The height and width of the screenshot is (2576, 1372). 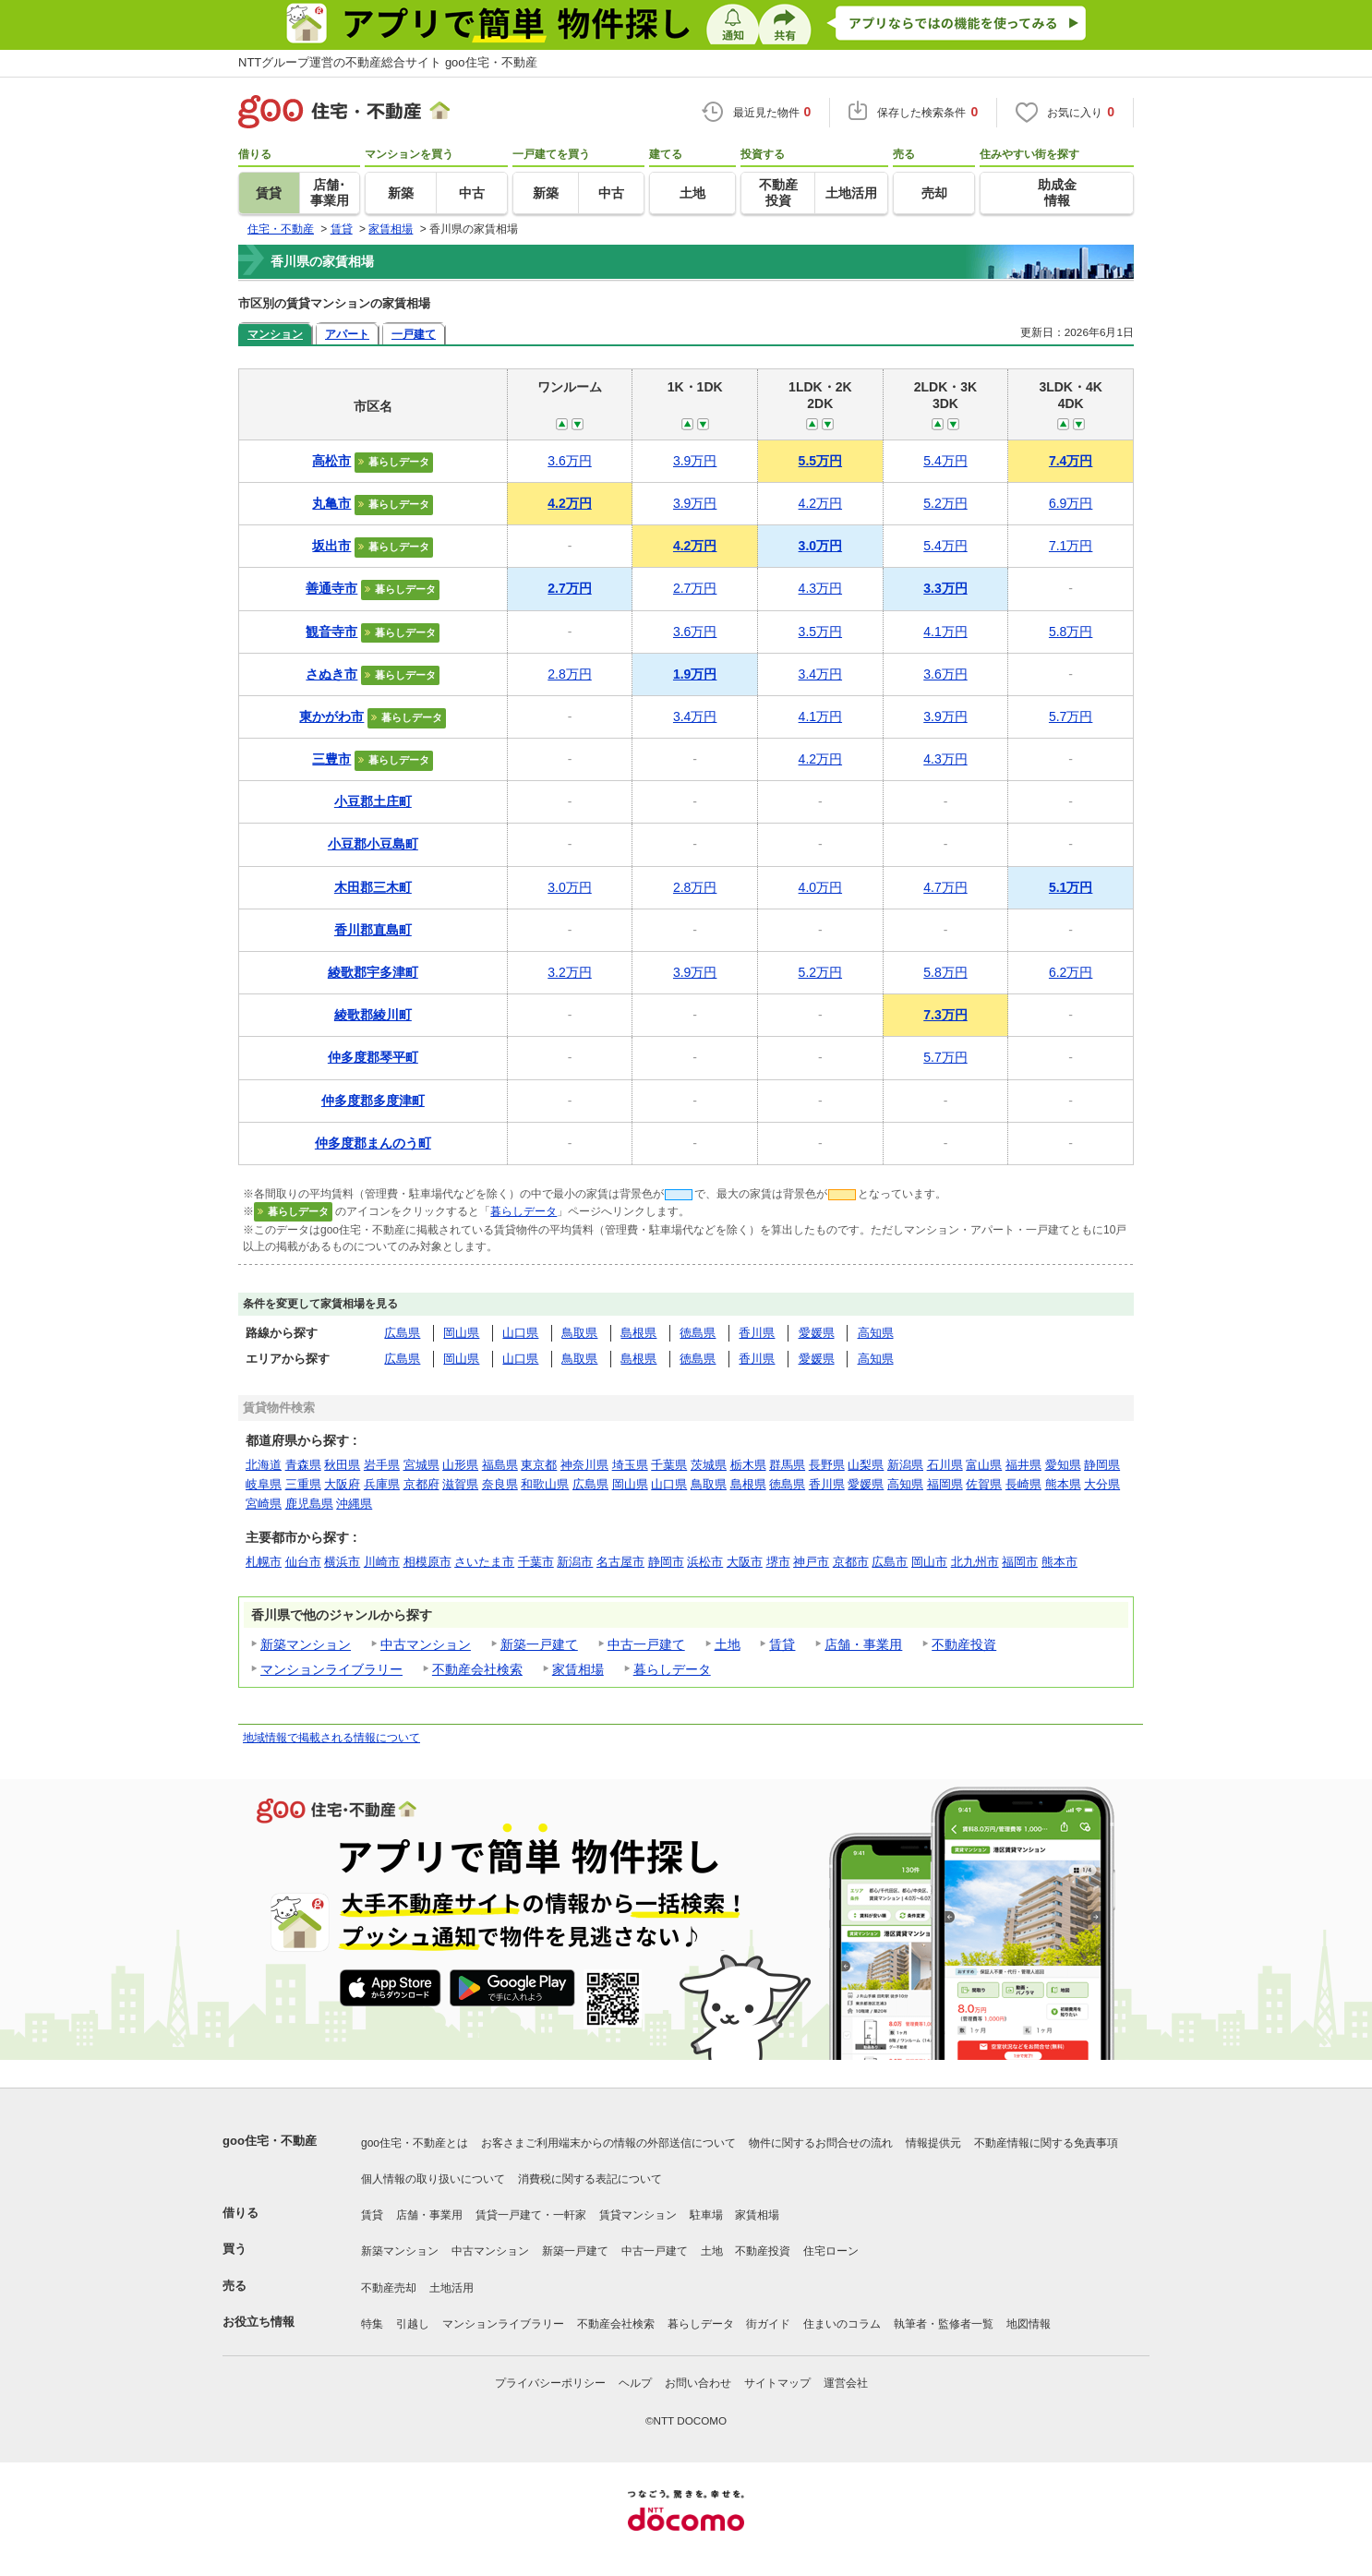 What do you see at coordinates (1070, 716) in the screenshot?
I see `5.7万円` at bounding box center [1070, 716].